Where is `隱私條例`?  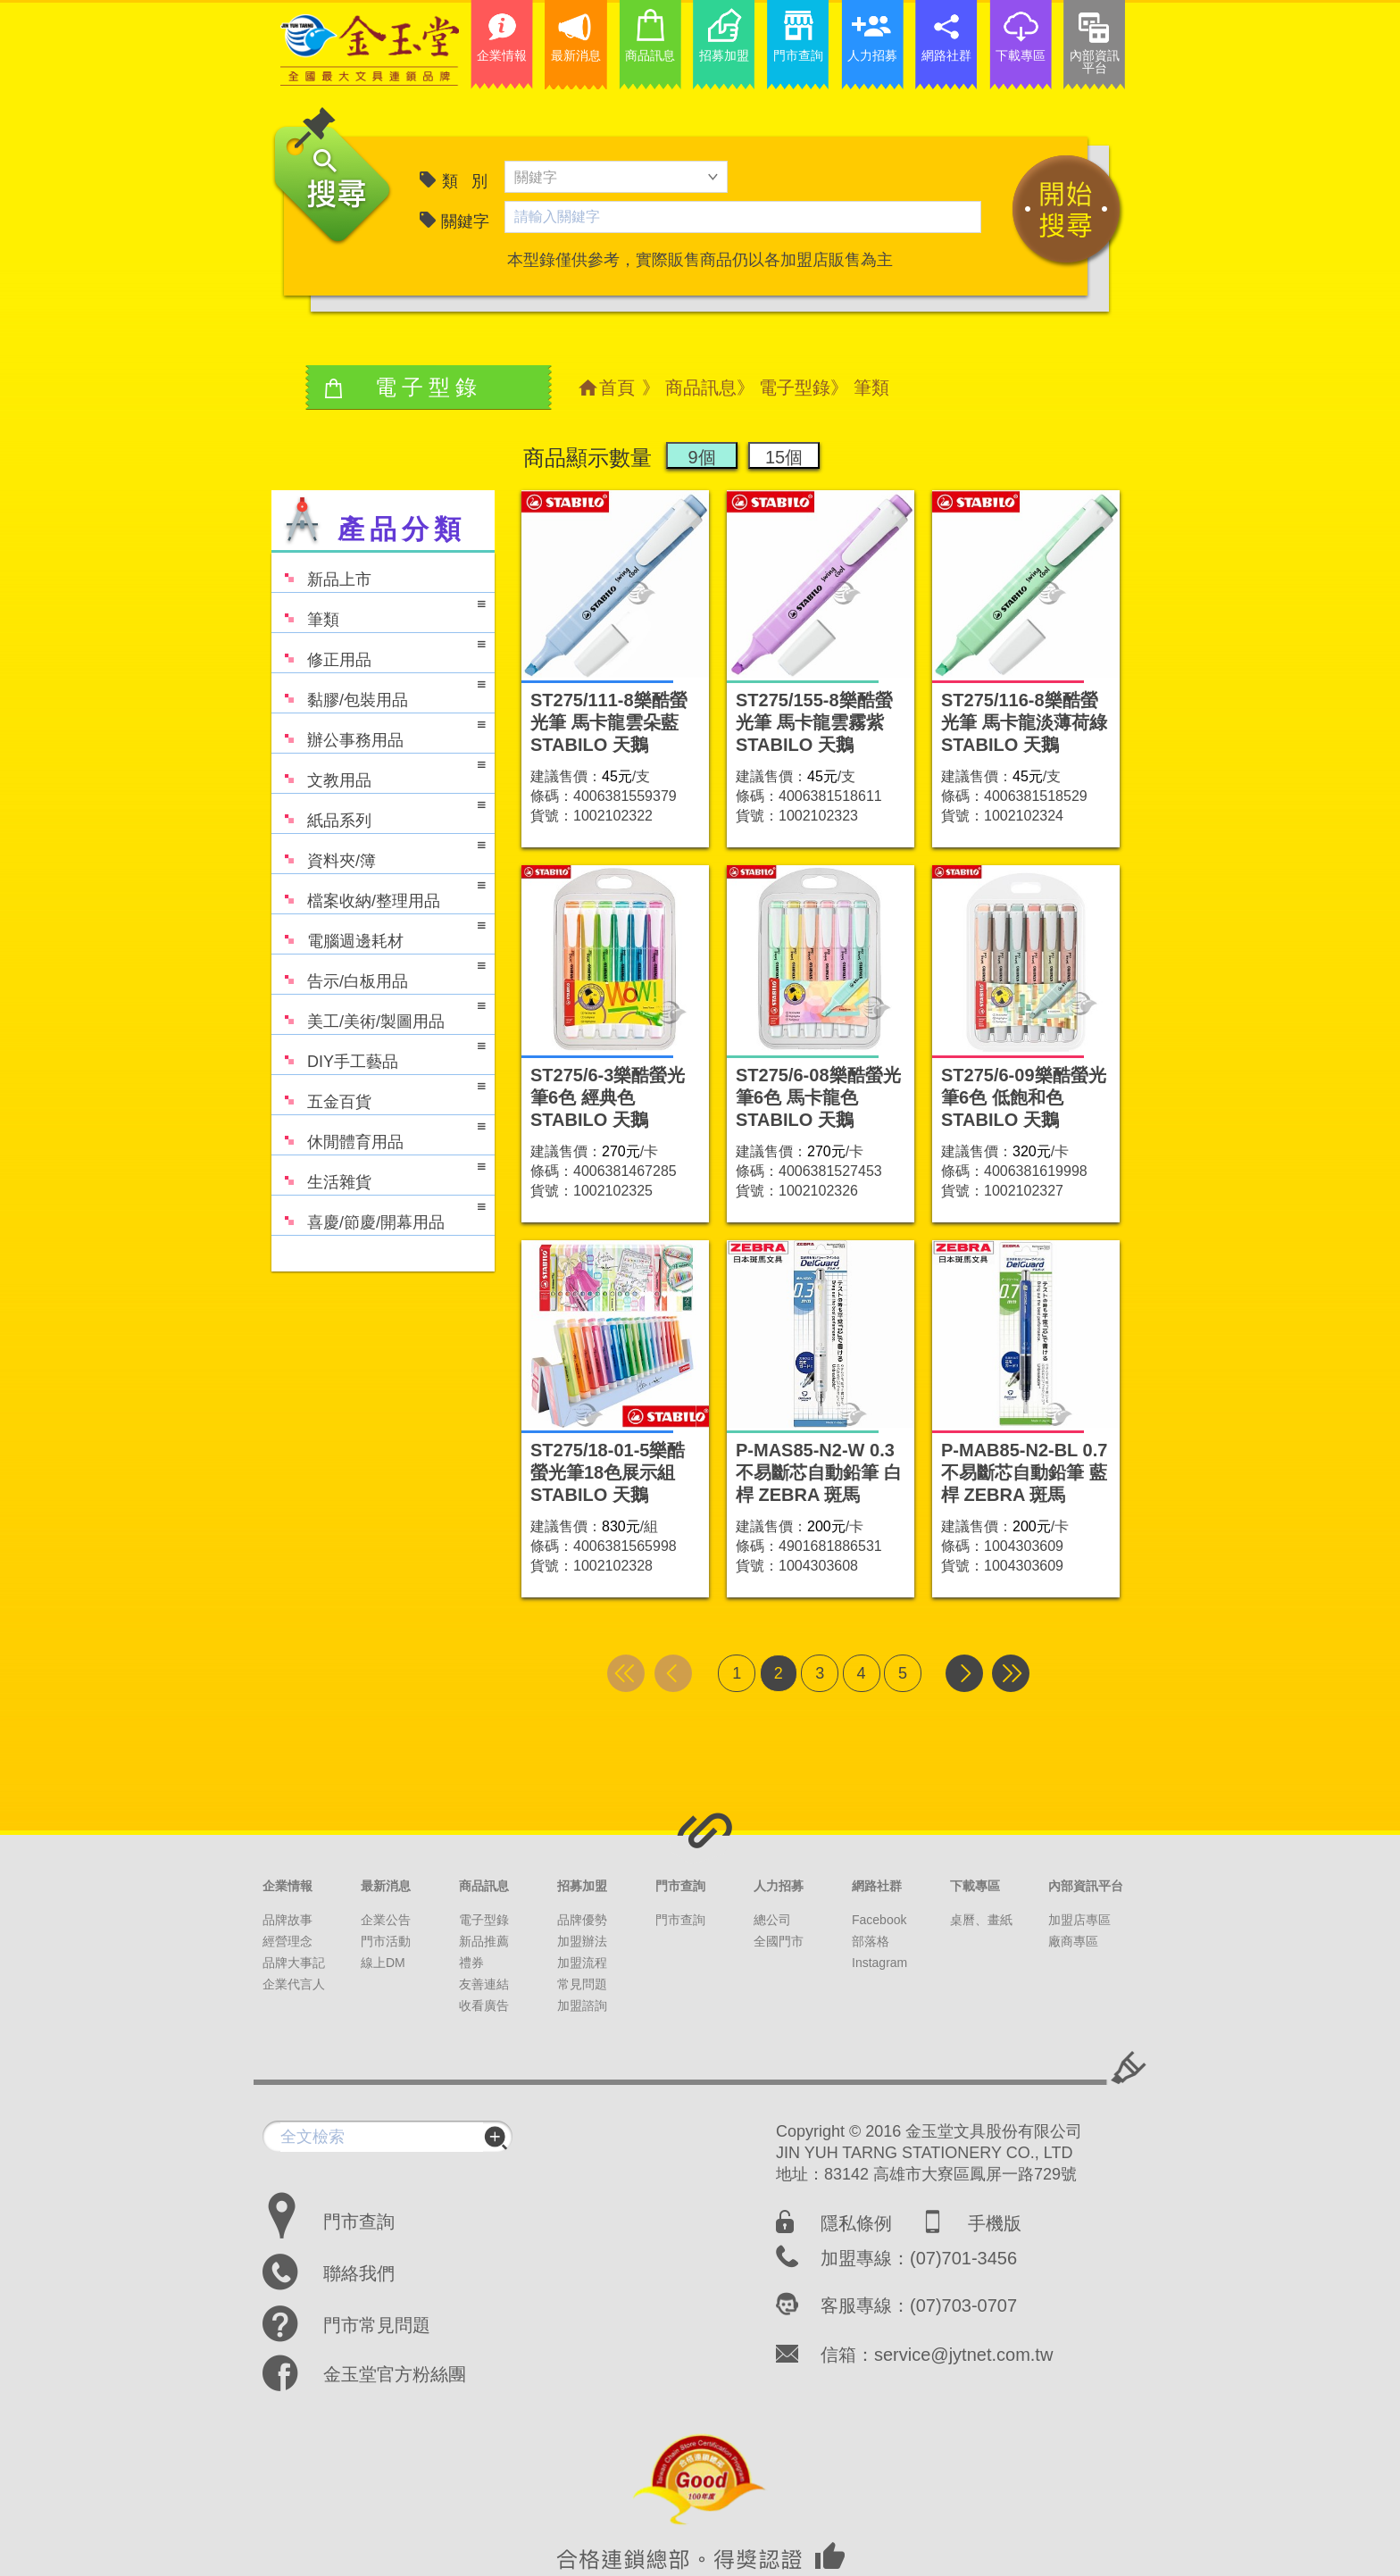
隱私條例 is located at coordinates (856, 2223).